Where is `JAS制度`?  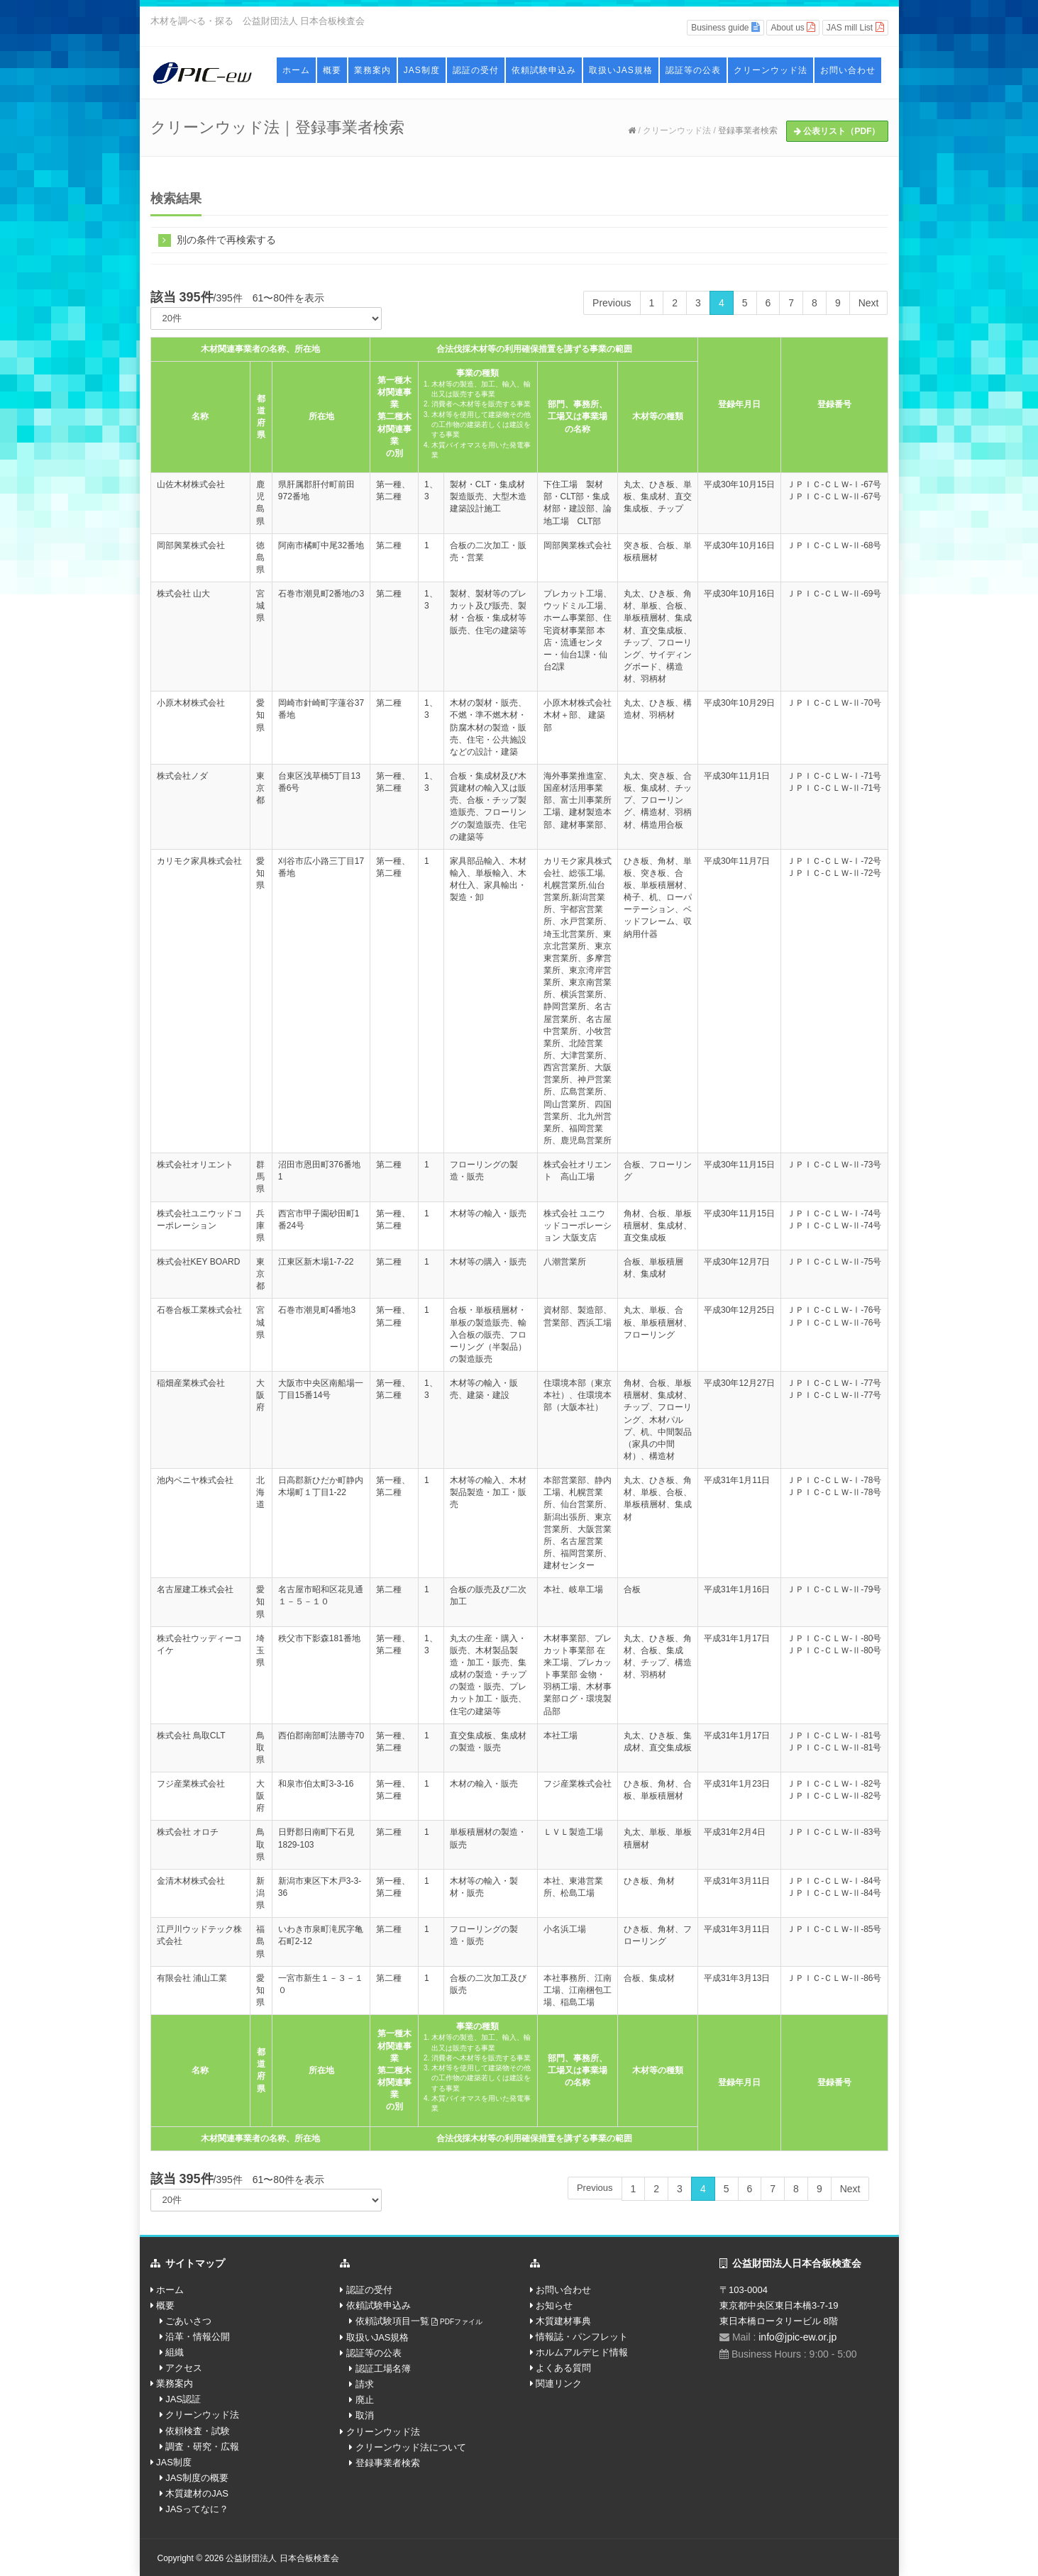
JAS制度 is located at coordinates (422, 70).